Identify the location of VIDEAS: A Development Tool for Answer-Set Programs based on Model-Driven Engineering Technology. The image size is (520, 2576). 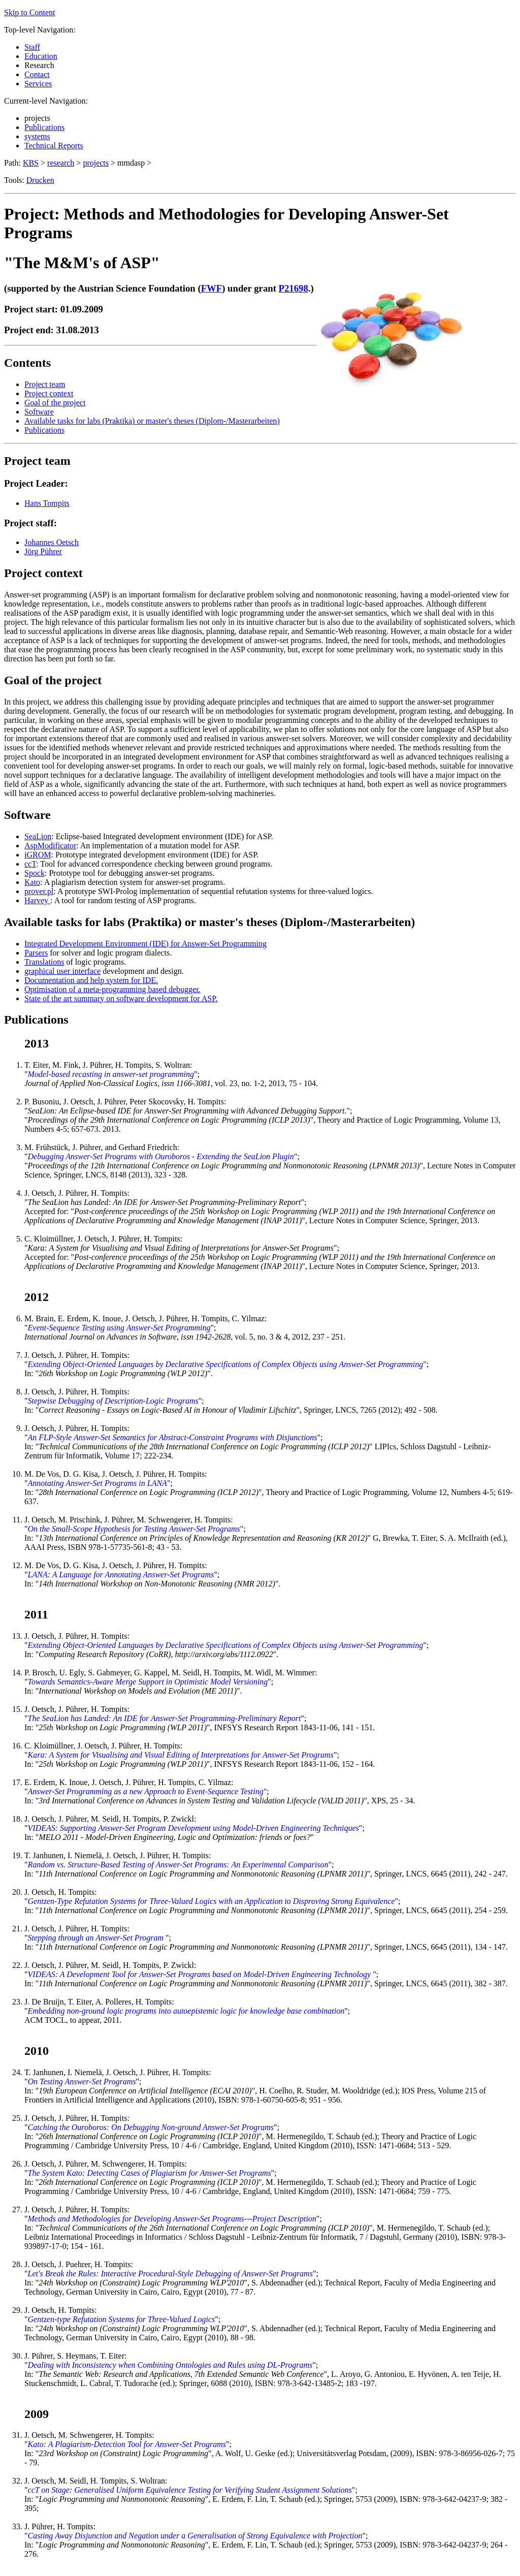
(200, 1974).